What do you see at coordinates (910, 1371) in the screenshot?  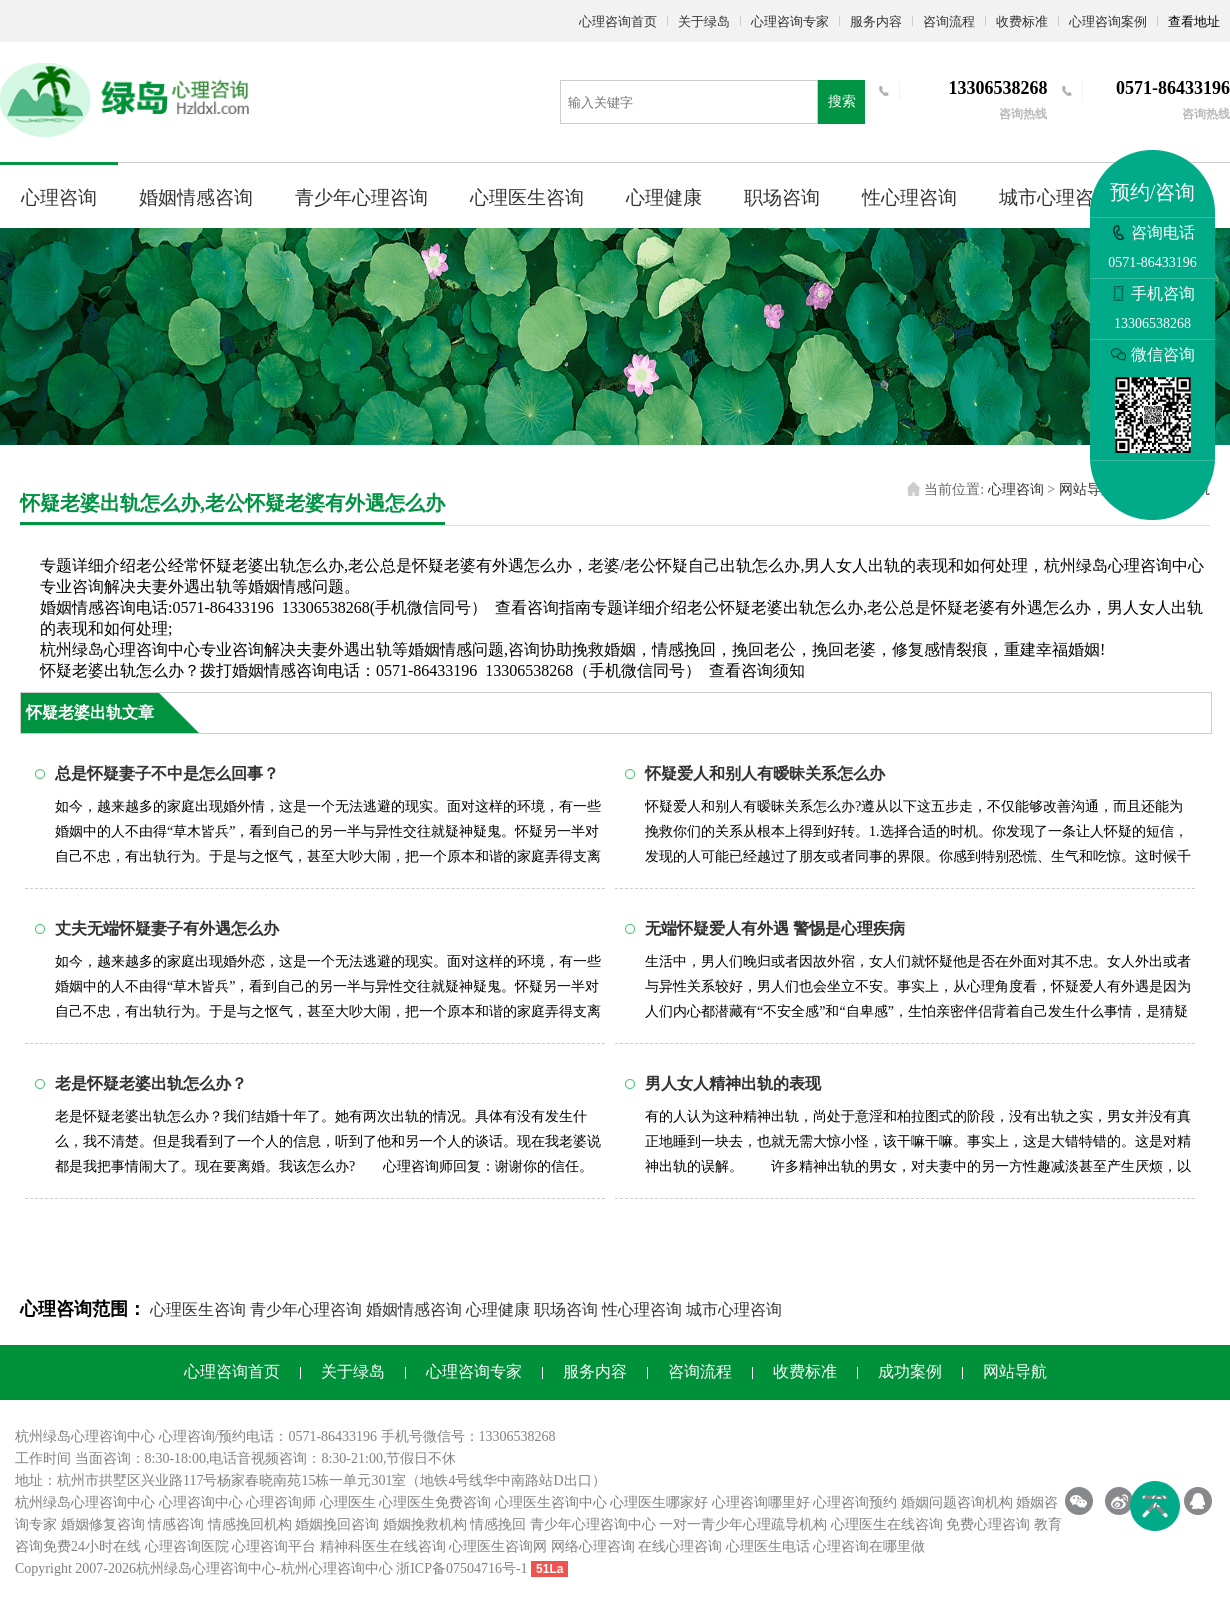 I see `成功案例` at bounding box center [910, 1371].